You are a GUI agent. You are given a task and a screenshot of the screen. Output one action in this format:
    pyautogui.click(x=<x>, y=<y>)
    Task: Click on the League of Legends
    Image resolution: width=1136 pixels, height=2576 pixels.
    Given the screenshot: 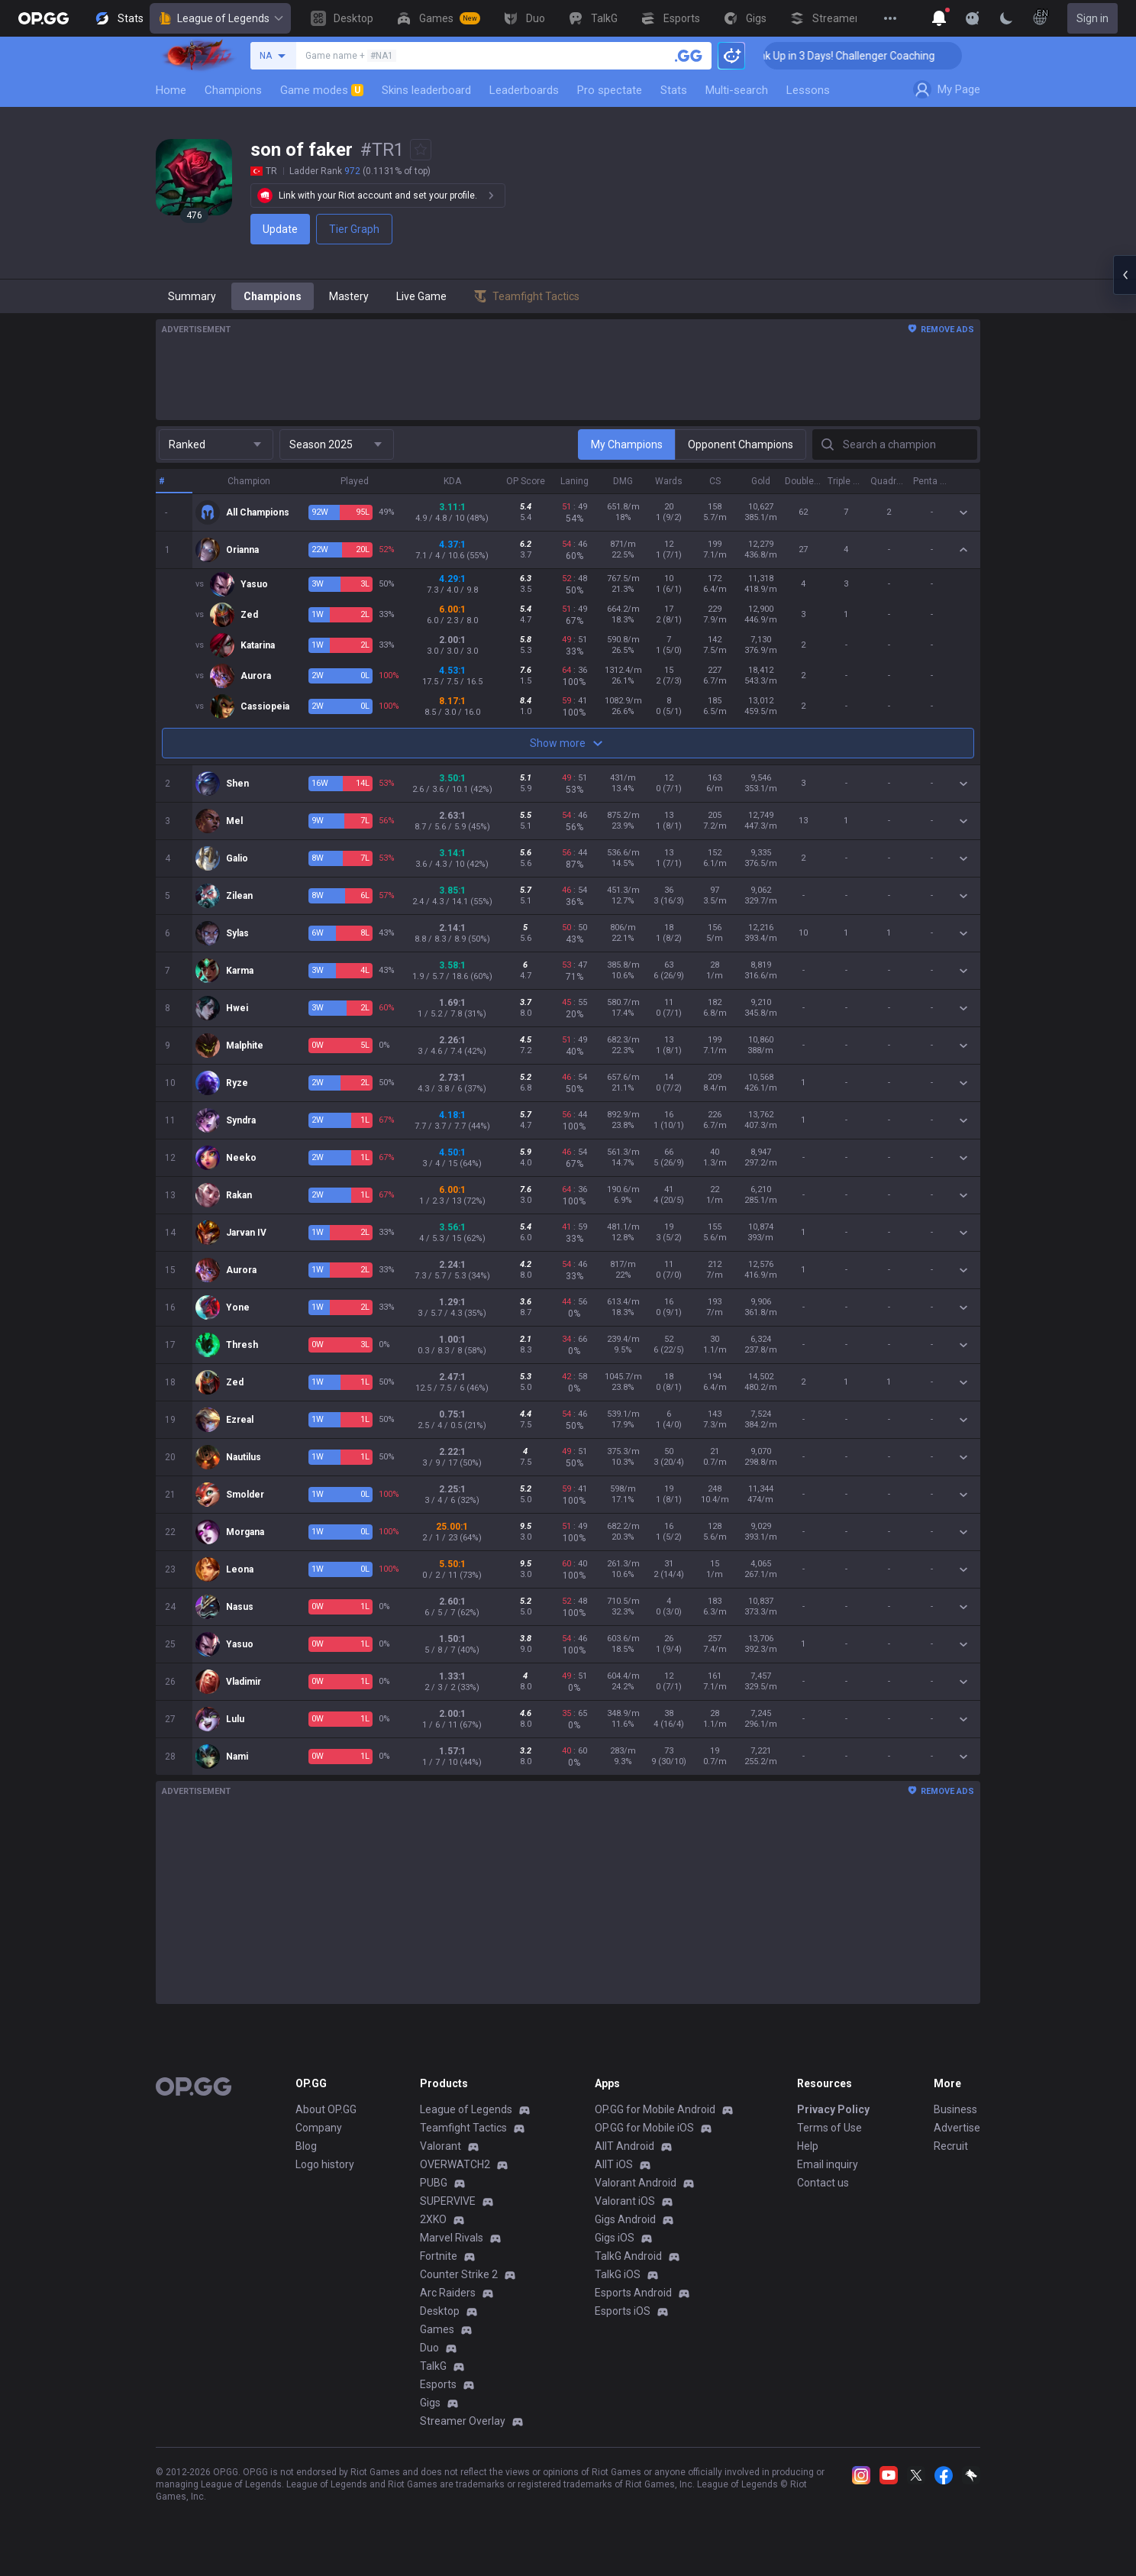 What is the action you would take?
    pyautogui.click(x=220, y=18)
    